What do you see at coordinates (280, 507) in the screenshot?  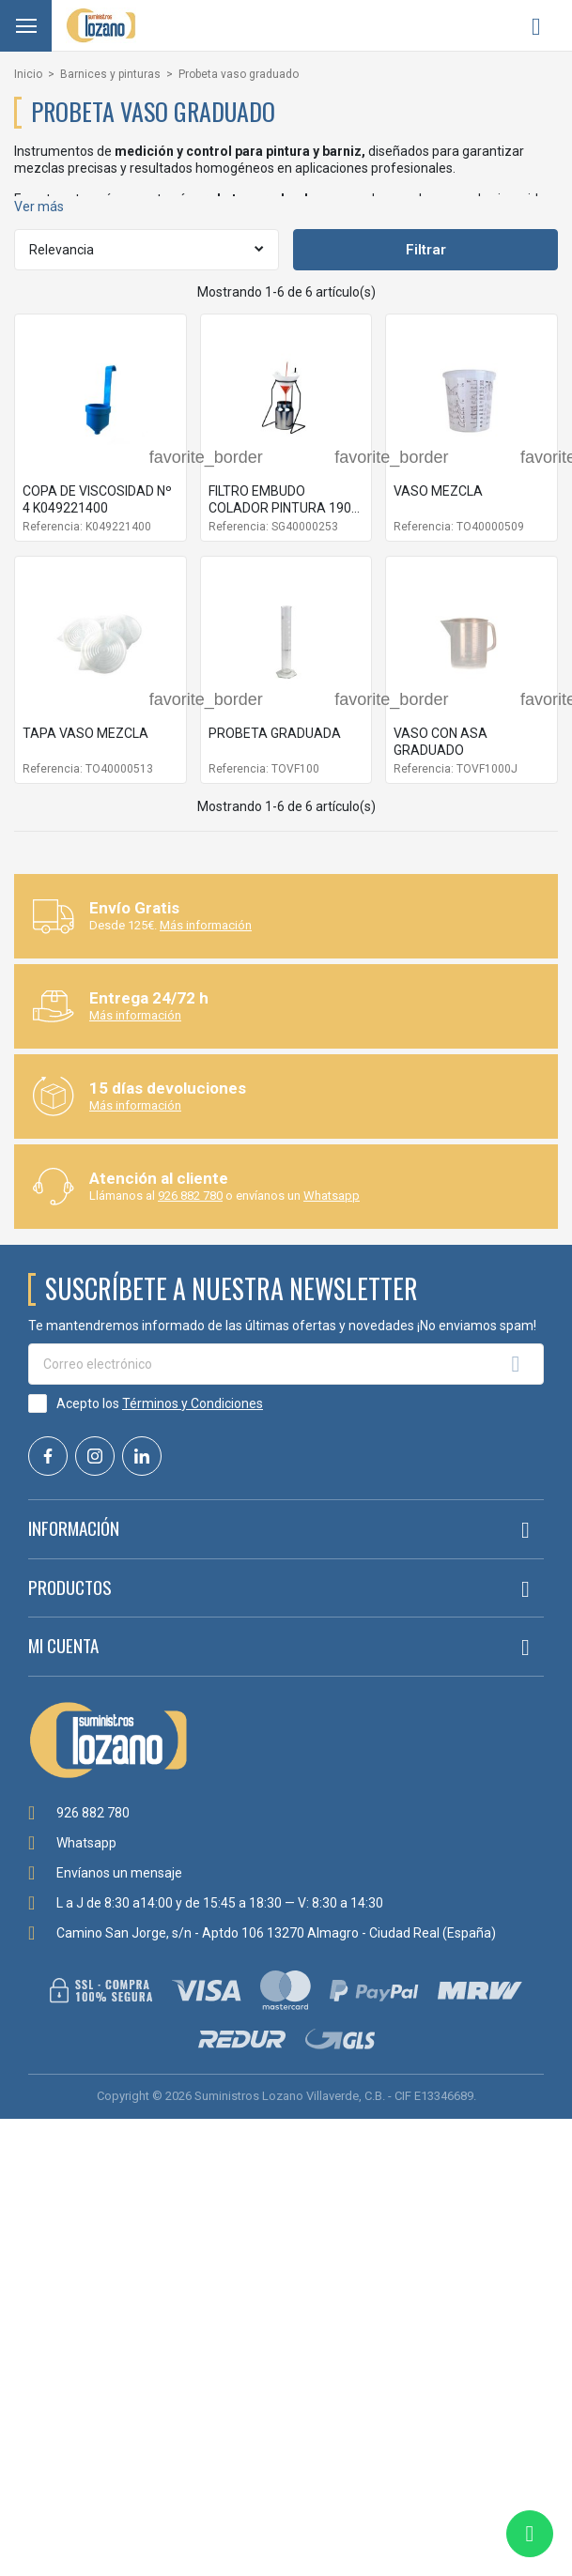 I see `FILTRO EMBUDO COLADOR PINTURA 190 MIC` at bounding box center [280, 507].